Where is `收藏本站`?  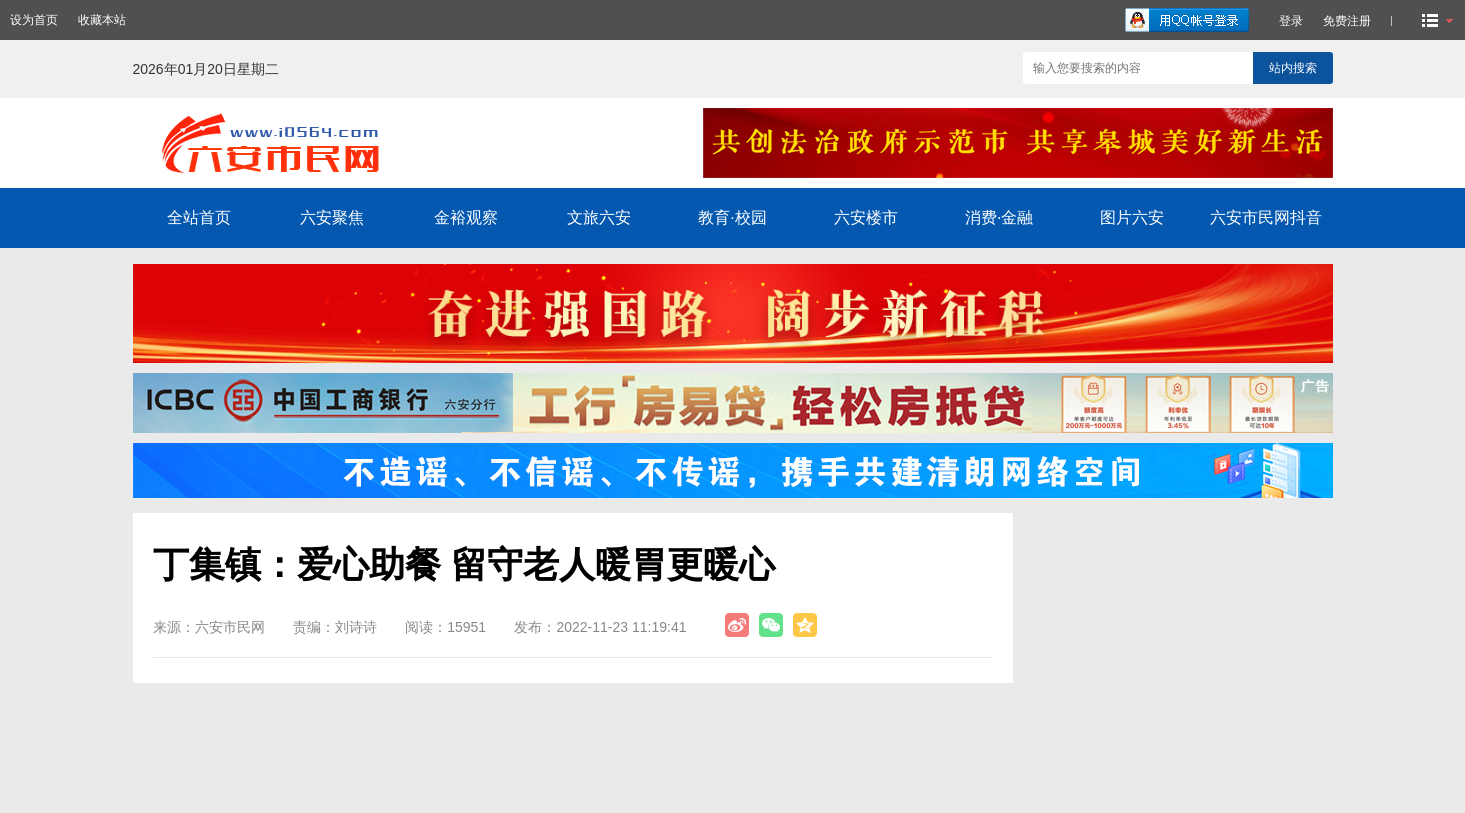 收藏本站 is located at coordinates (102, 20).